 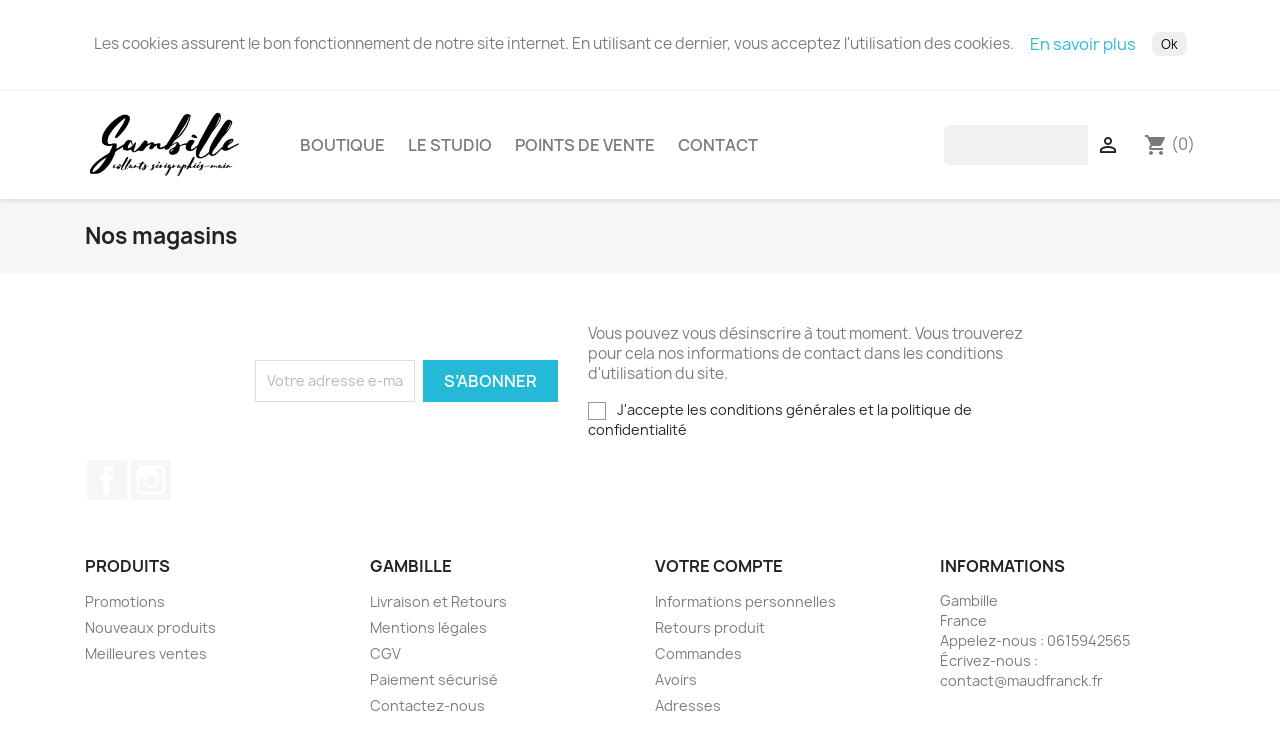 I want to click on Boutique, so click(x=342, y=149).